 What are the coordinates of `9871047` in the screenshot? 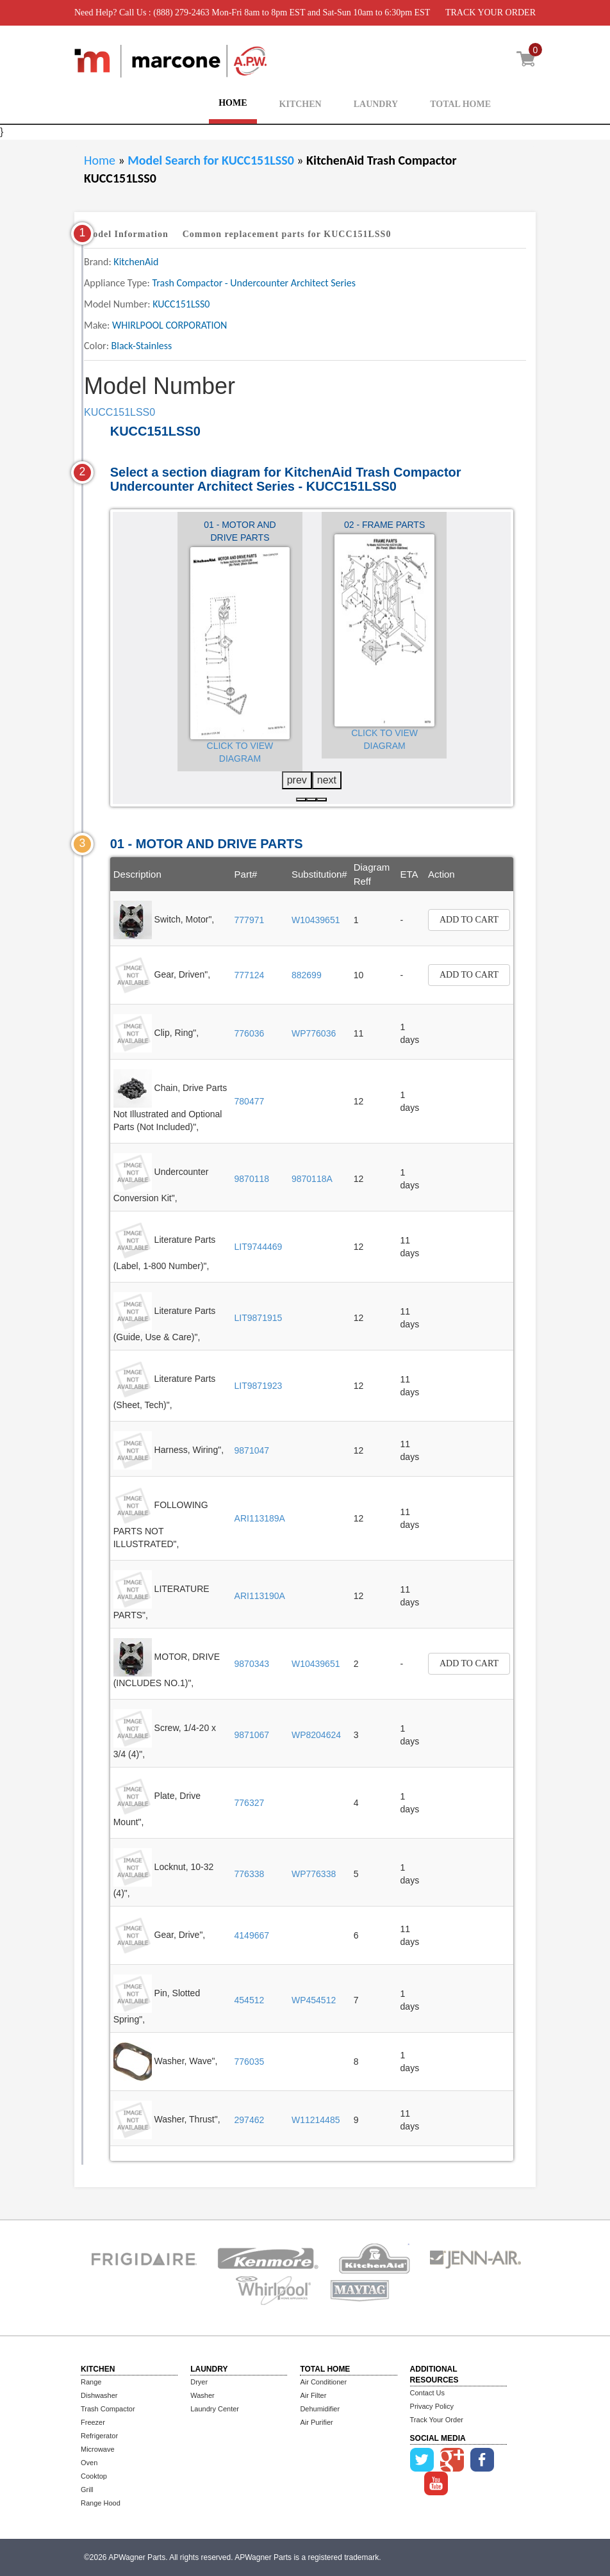 It's located at (252, 1450).